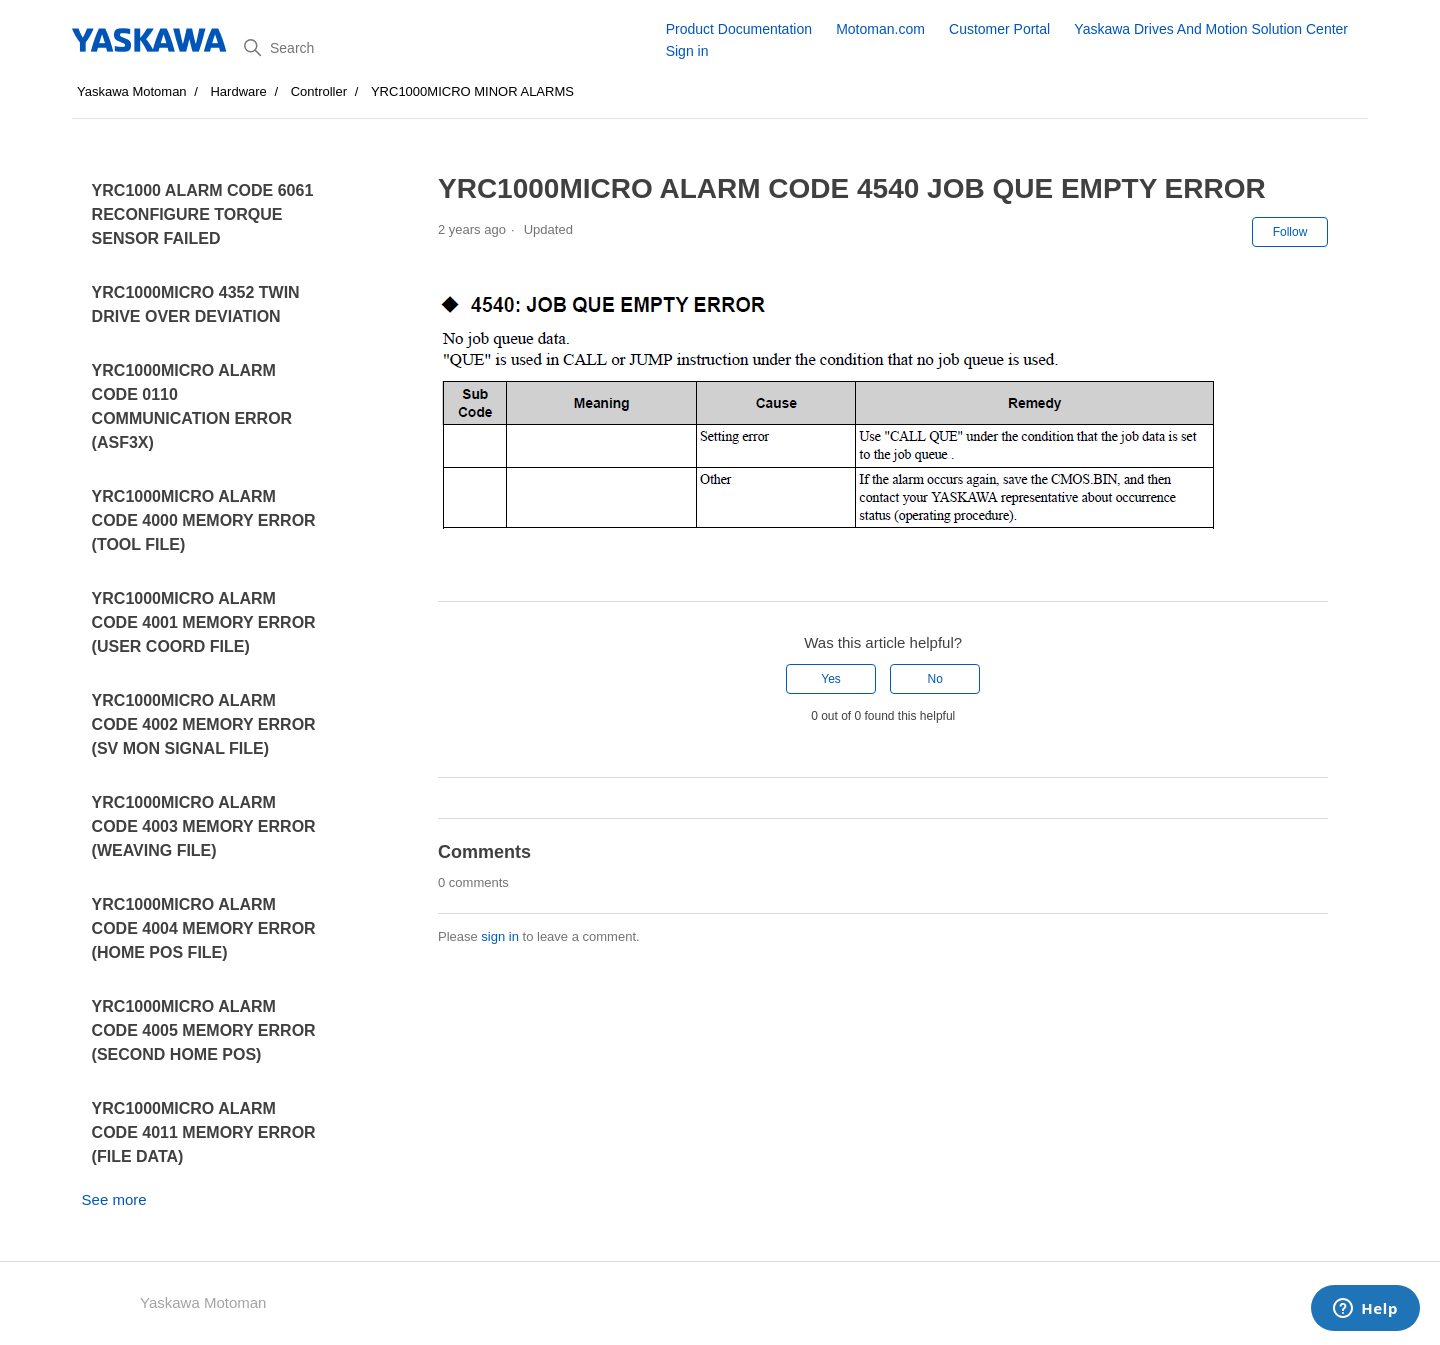  Describe the element at coordinates (999, 29) in the screenshot. I see `Customer Portal` at that location.